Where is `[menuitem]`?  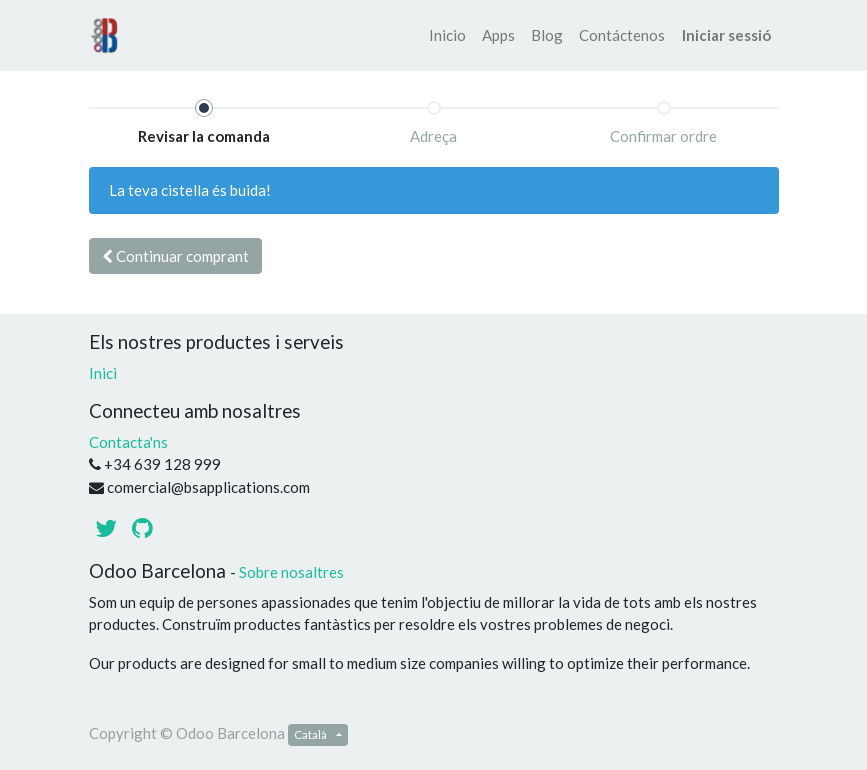
[menuitem] is located at coordinates (447, 35).